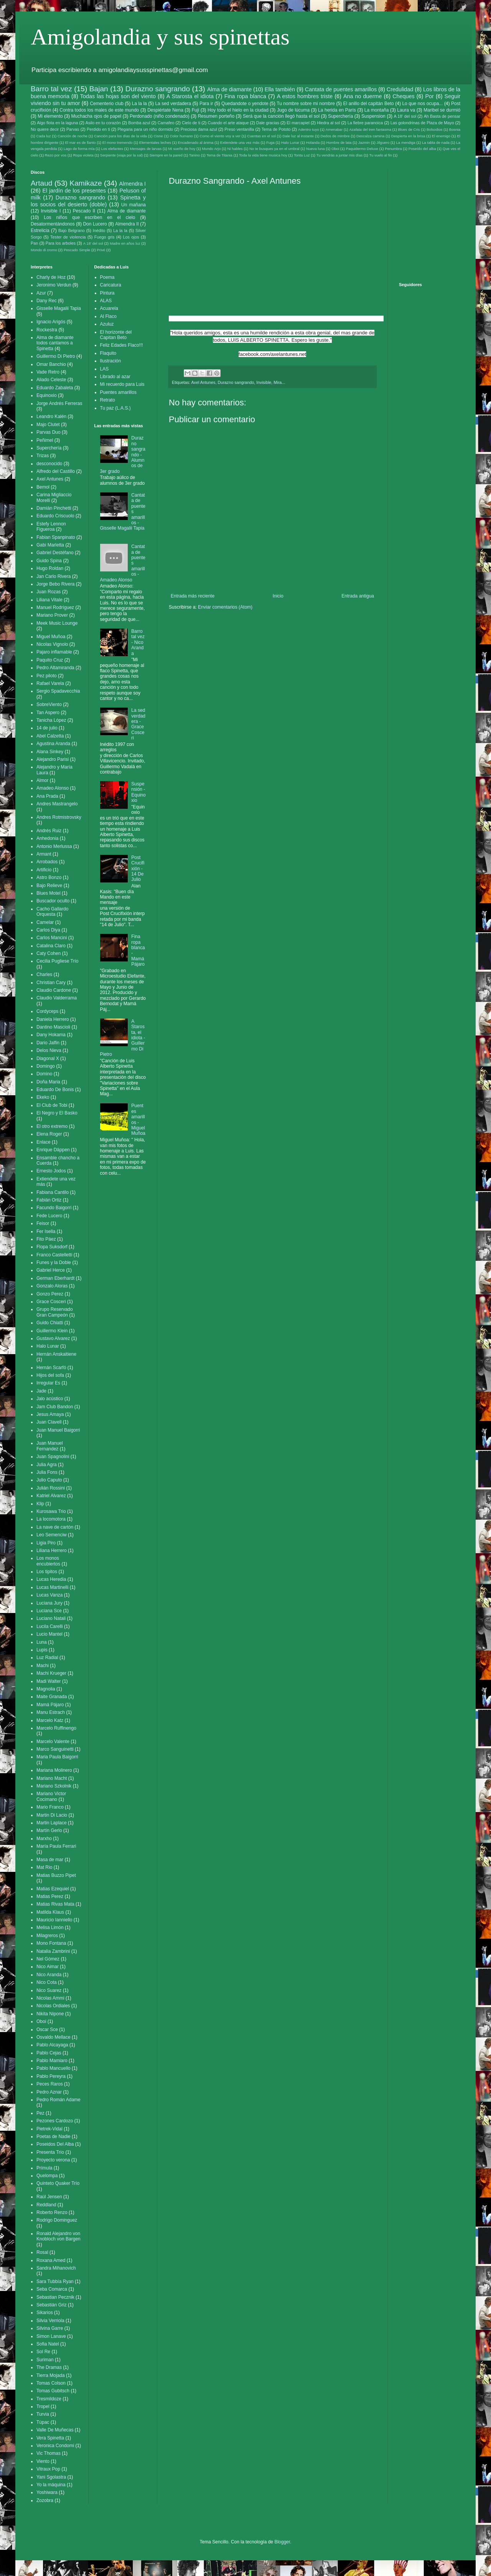  Describe the element at coordinates (50, 2320) in the screenshot. I see `Silvia Verriola` at that location.